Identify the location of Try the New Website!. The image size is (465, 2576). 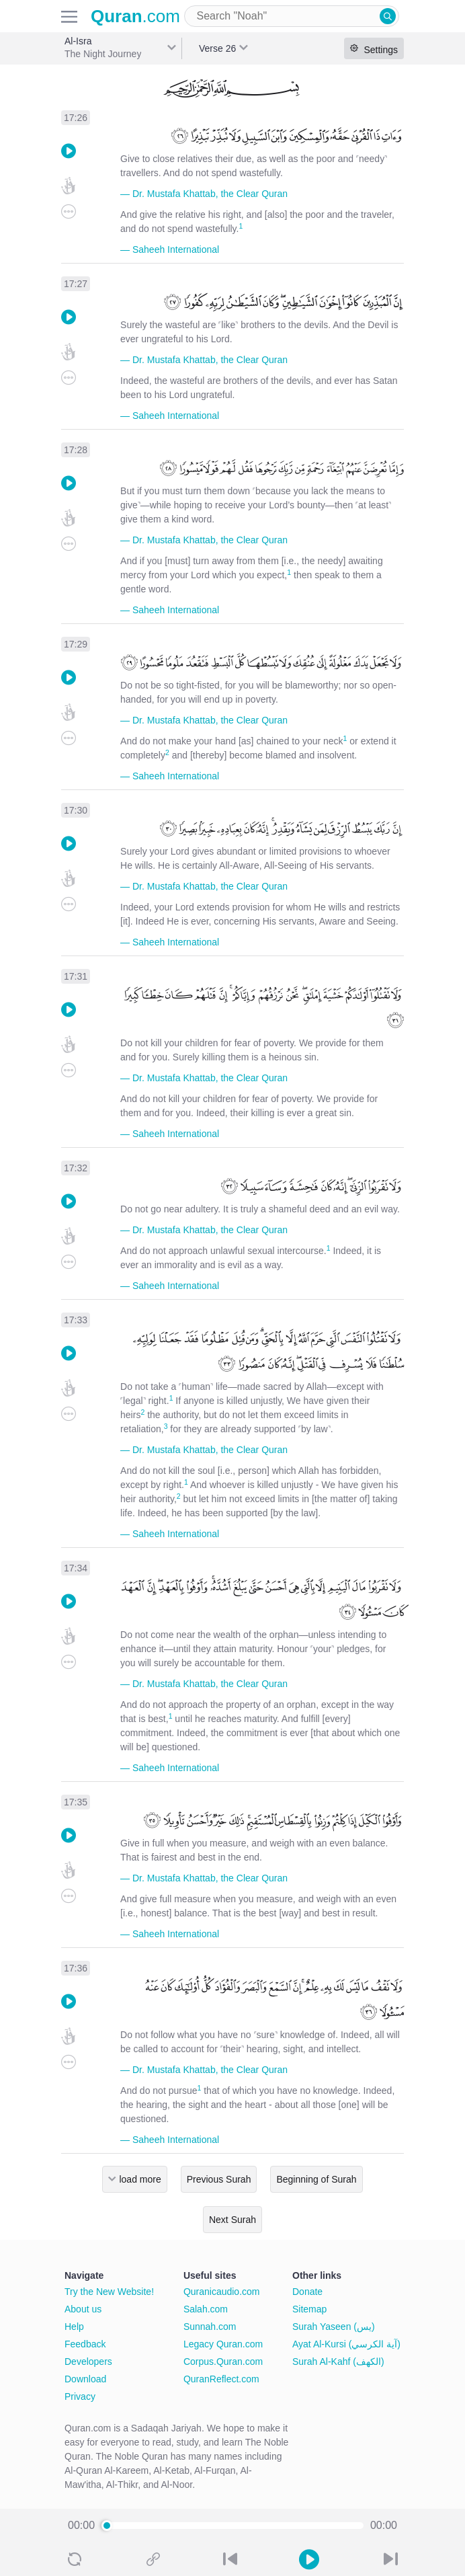
(109, 2291).